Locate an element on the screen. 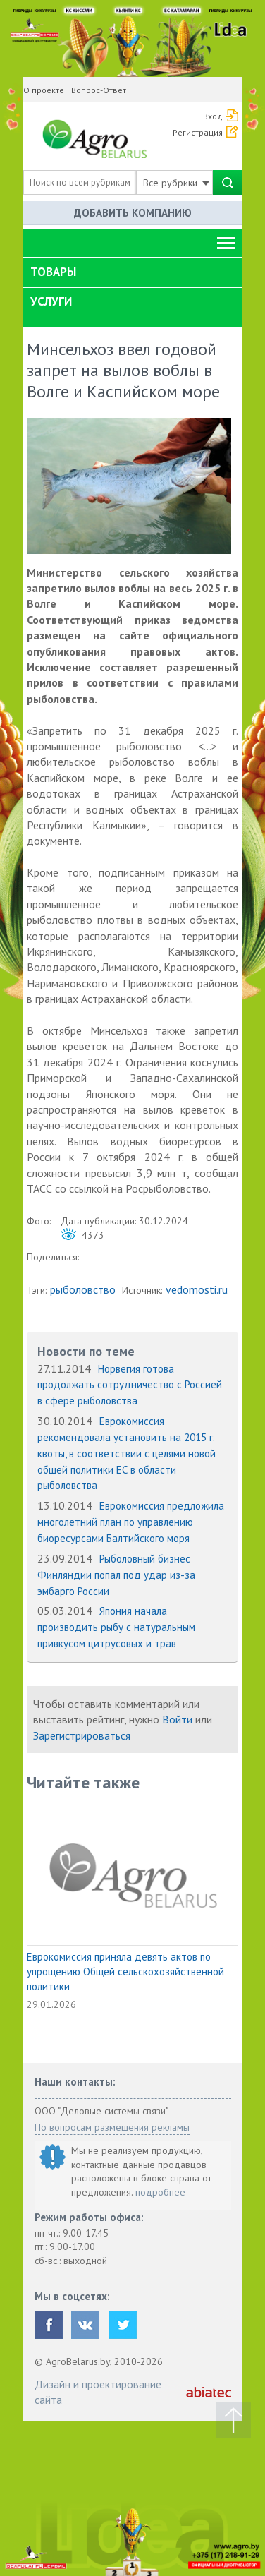 This screenshot has width=265, height=2576. Норвегия готова продолжать сотрудничество с Россией в сфере рыболовства is located at coordinates (129, 1385).